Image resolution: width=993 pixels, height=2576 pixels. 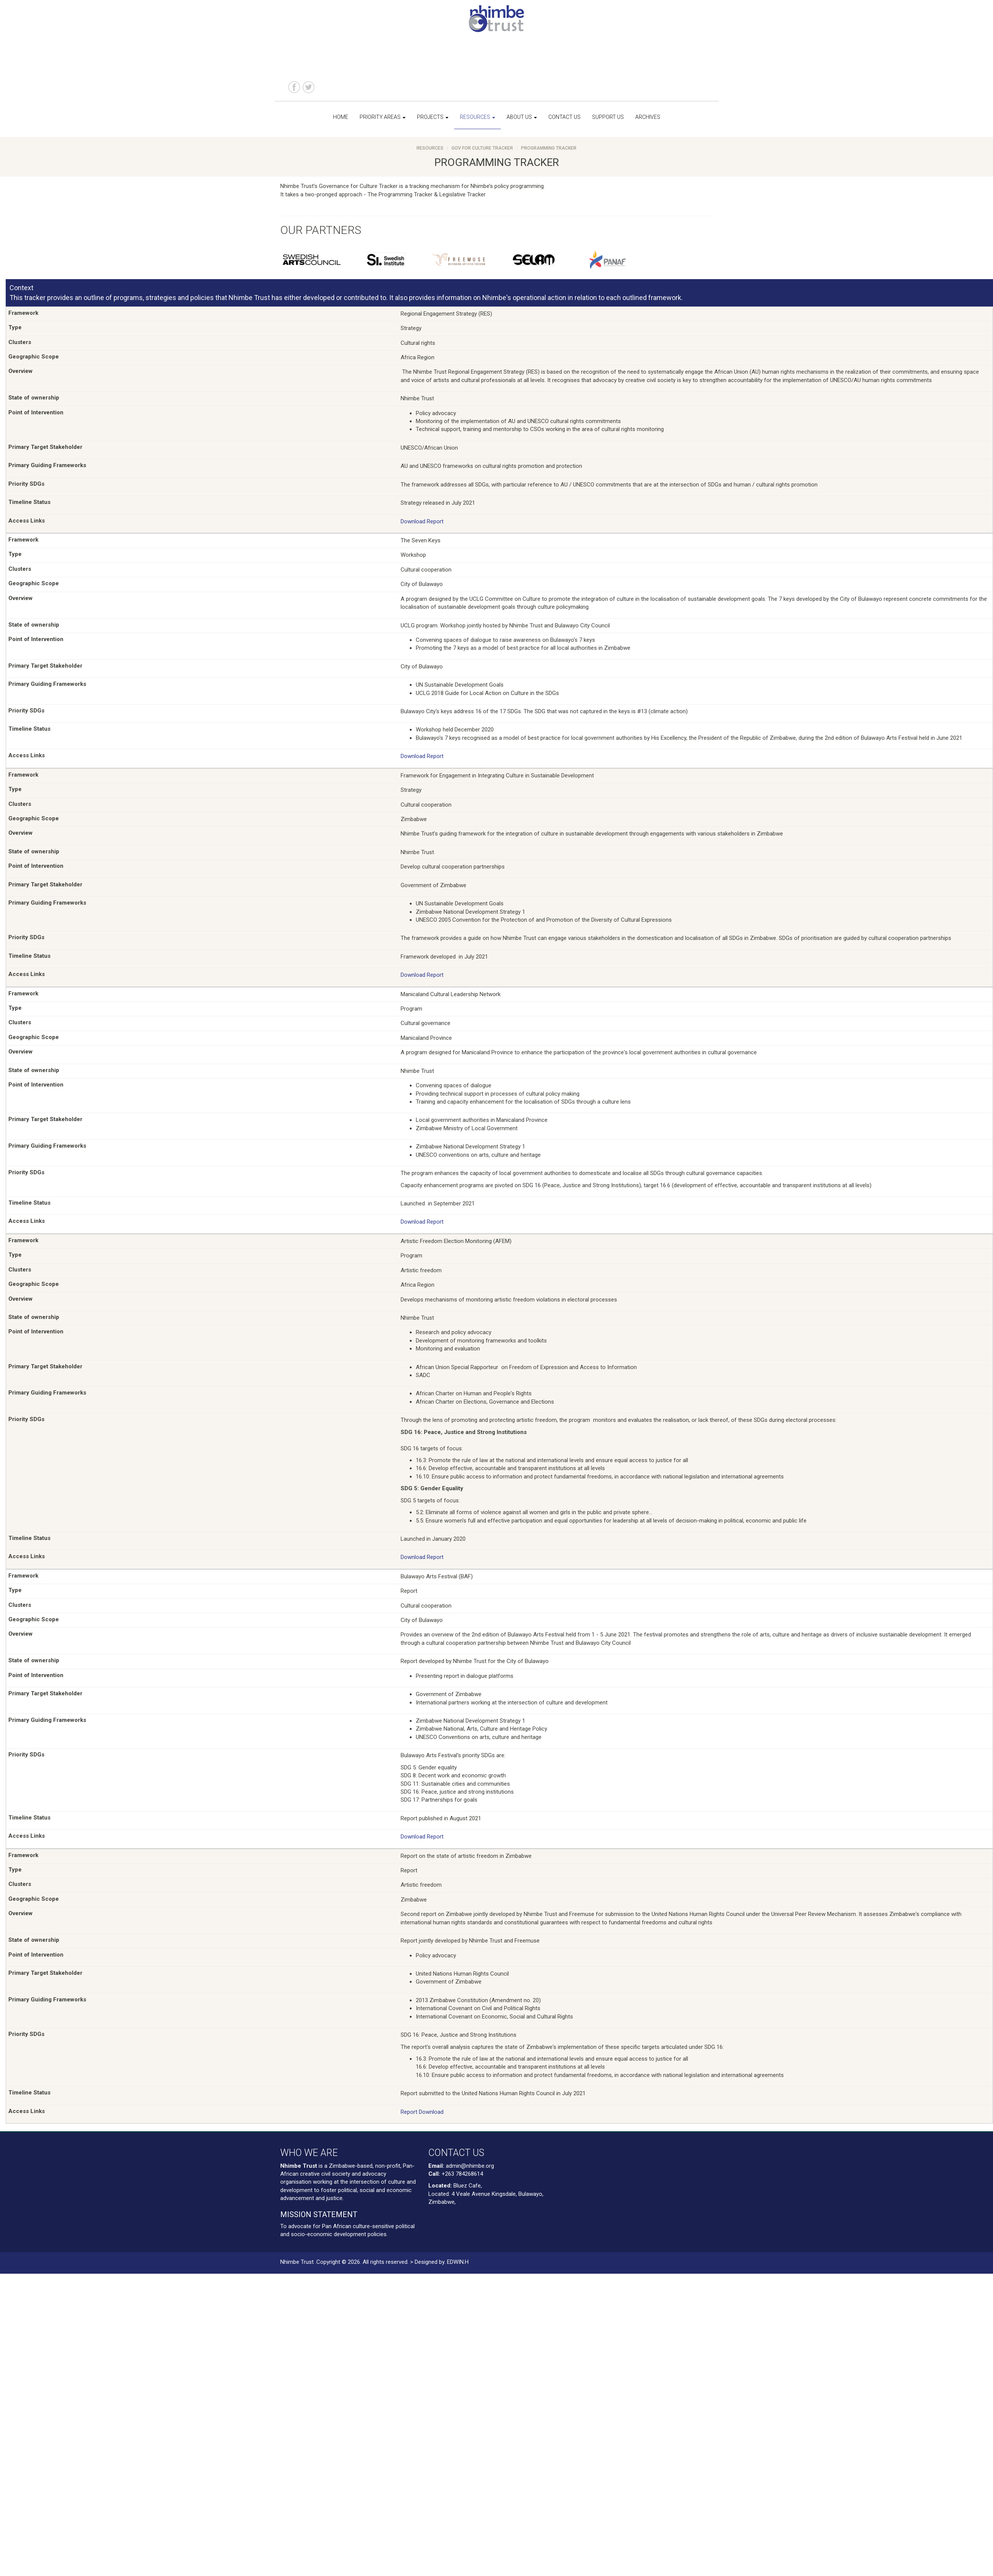 I want to click on Download Report, so click(x=422, y=521).